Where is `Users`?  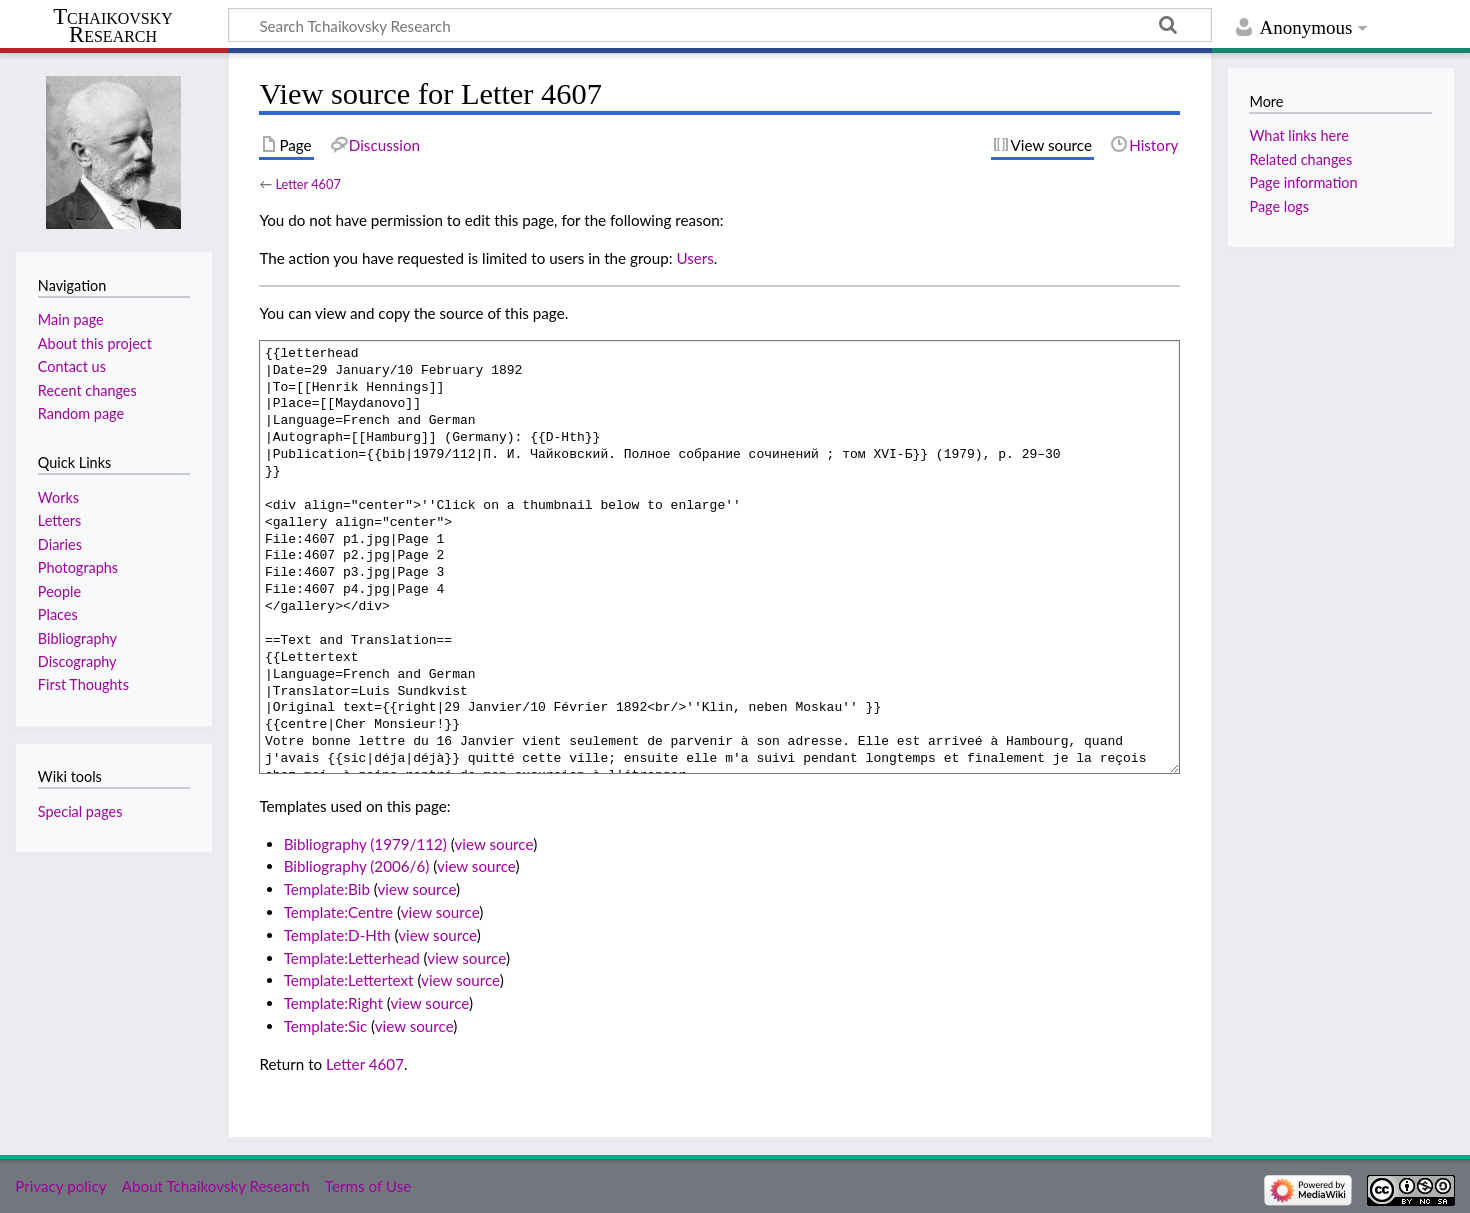
Users is located at coordinates (694, 258).